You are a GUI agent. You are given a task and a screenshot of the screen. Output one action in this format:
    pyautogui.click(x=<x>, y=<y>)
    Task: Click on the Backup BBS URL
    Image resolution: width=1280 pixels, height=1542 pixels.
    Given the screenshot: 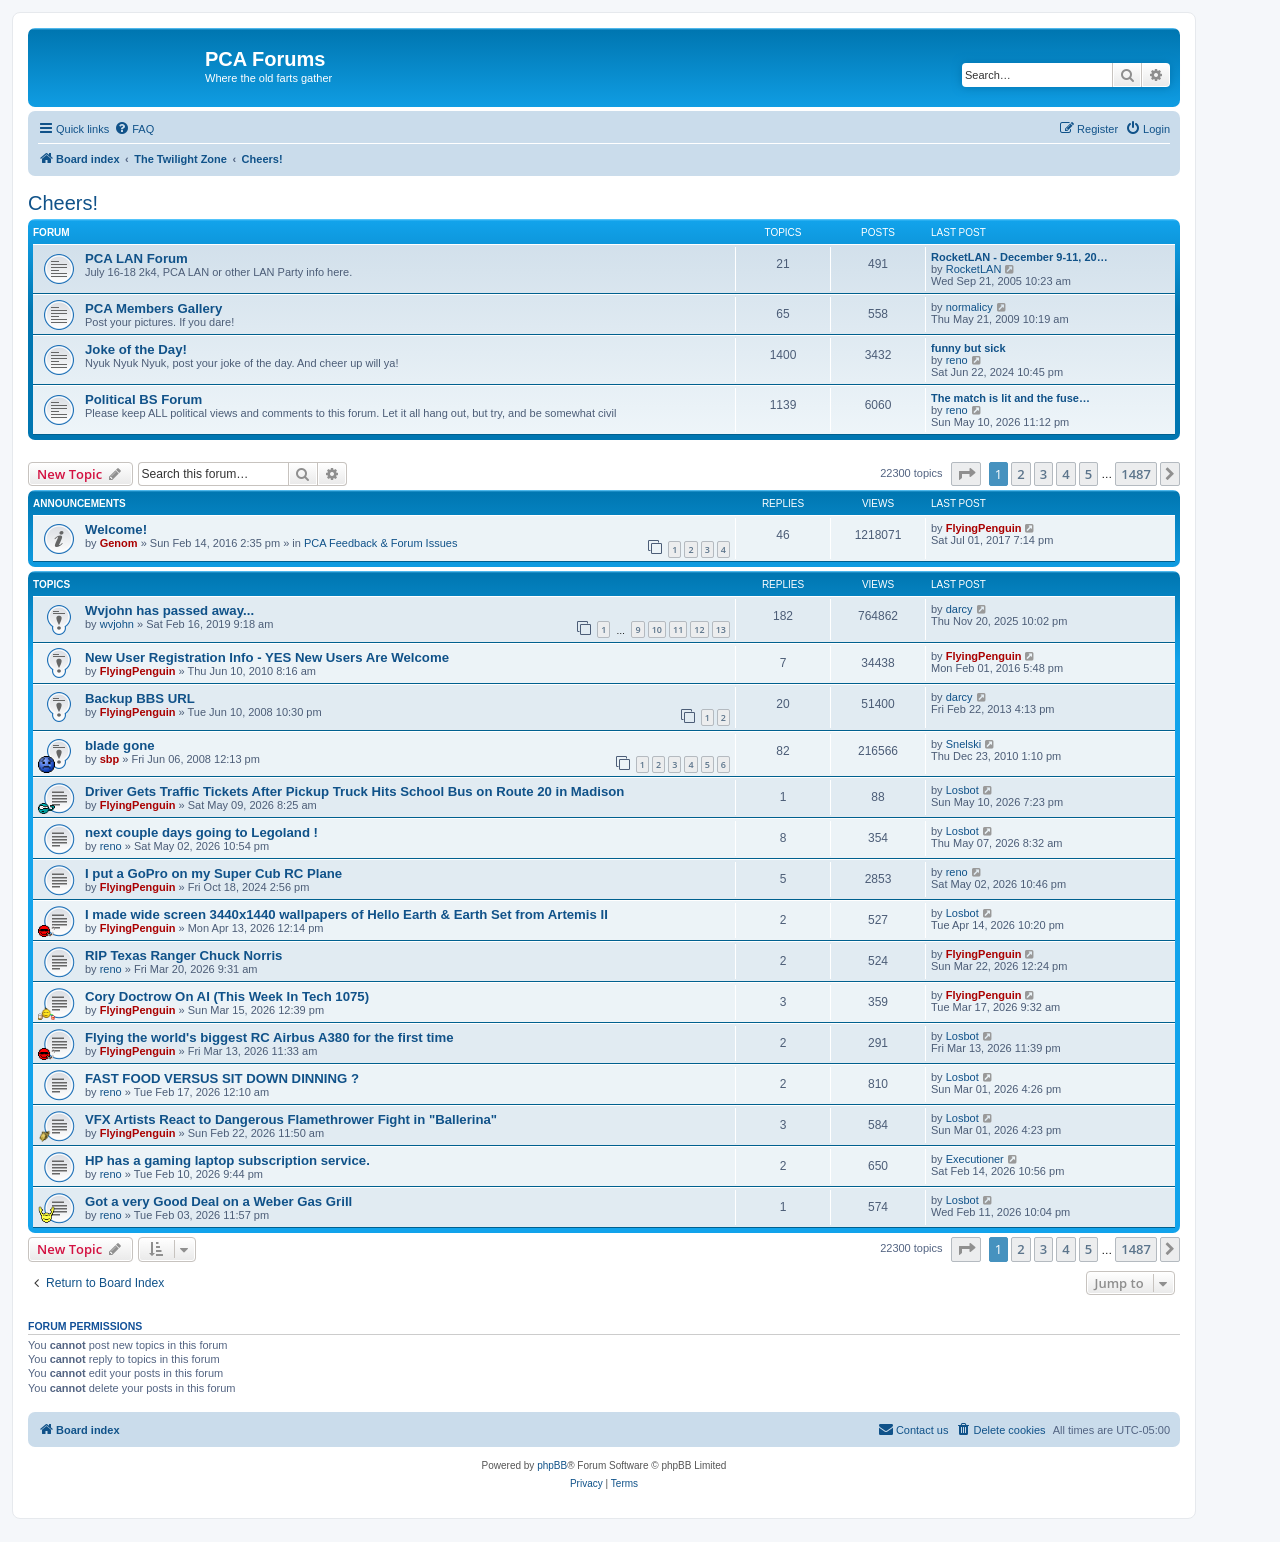 What is the action you would take?
    pyautogui.click(x=140, y=698)
    